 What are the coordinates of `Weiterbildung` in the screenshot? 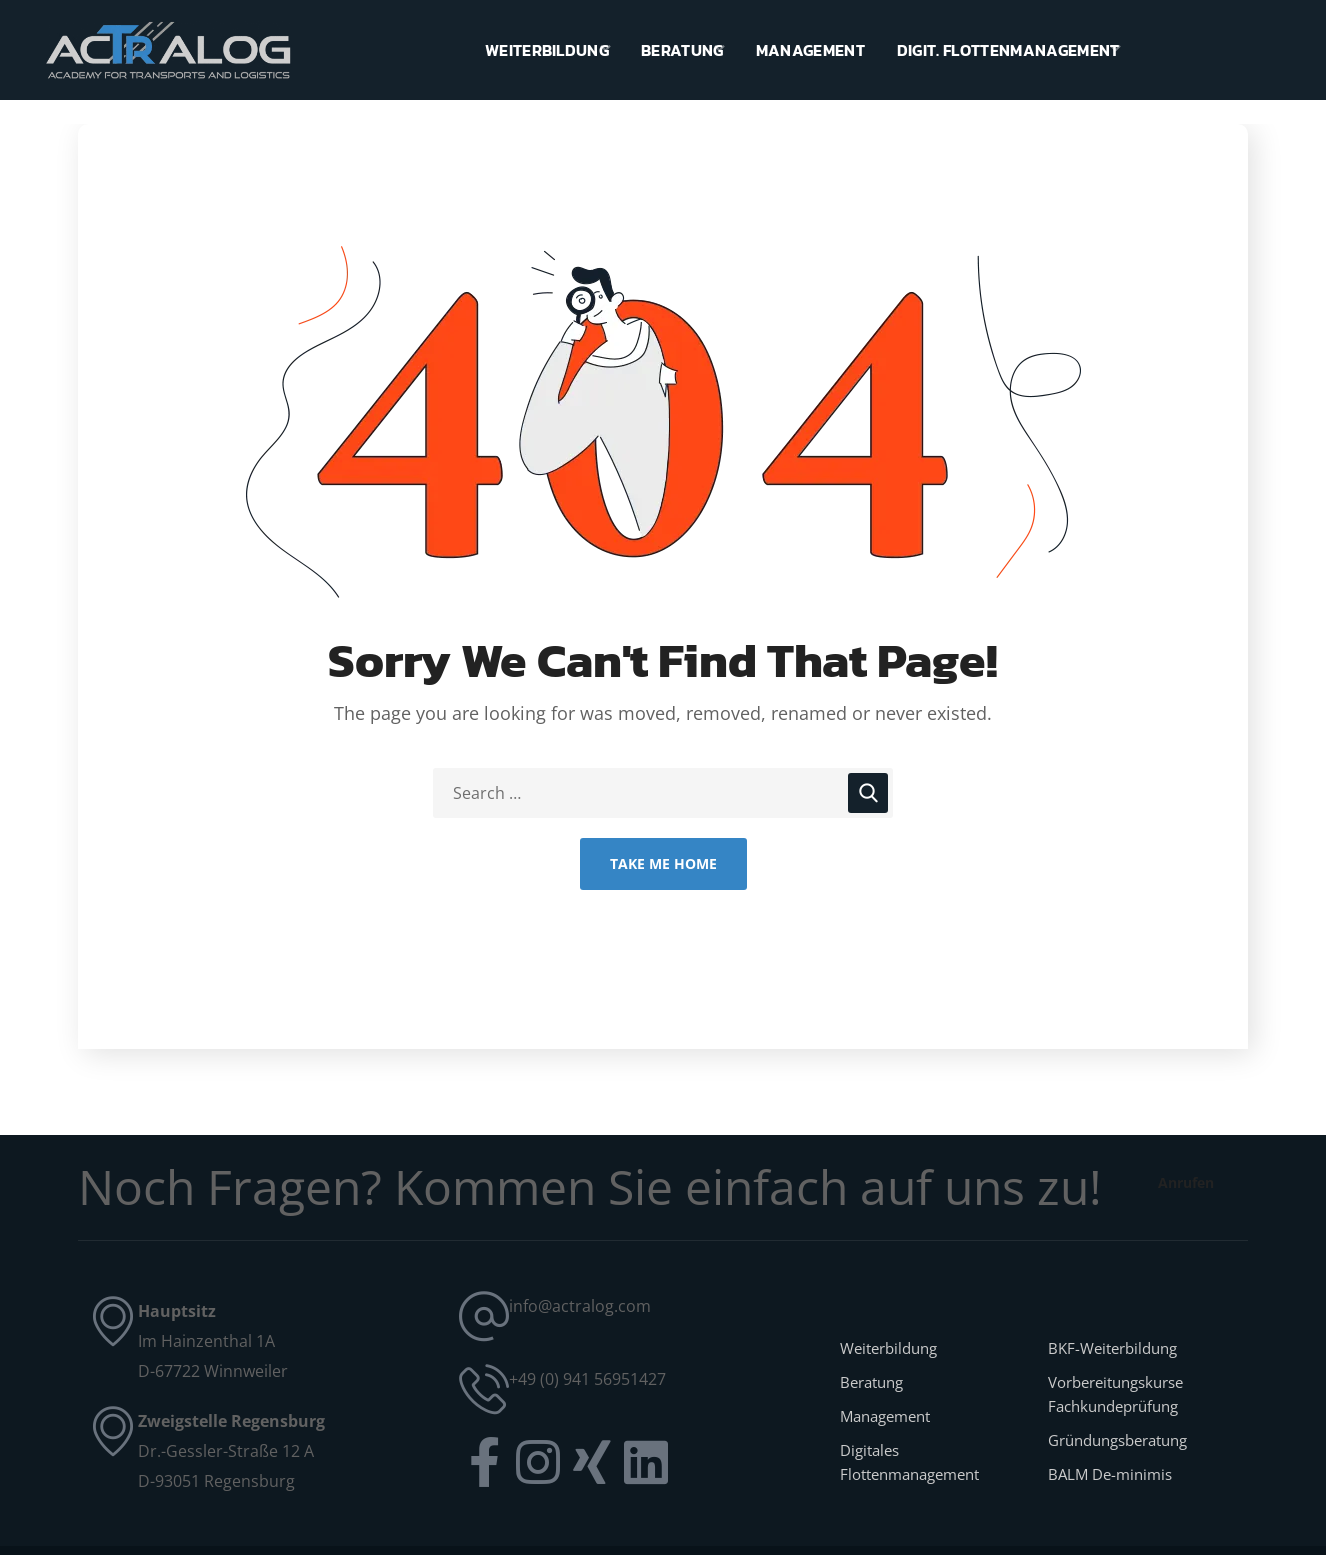 It's located at (888, 1348).